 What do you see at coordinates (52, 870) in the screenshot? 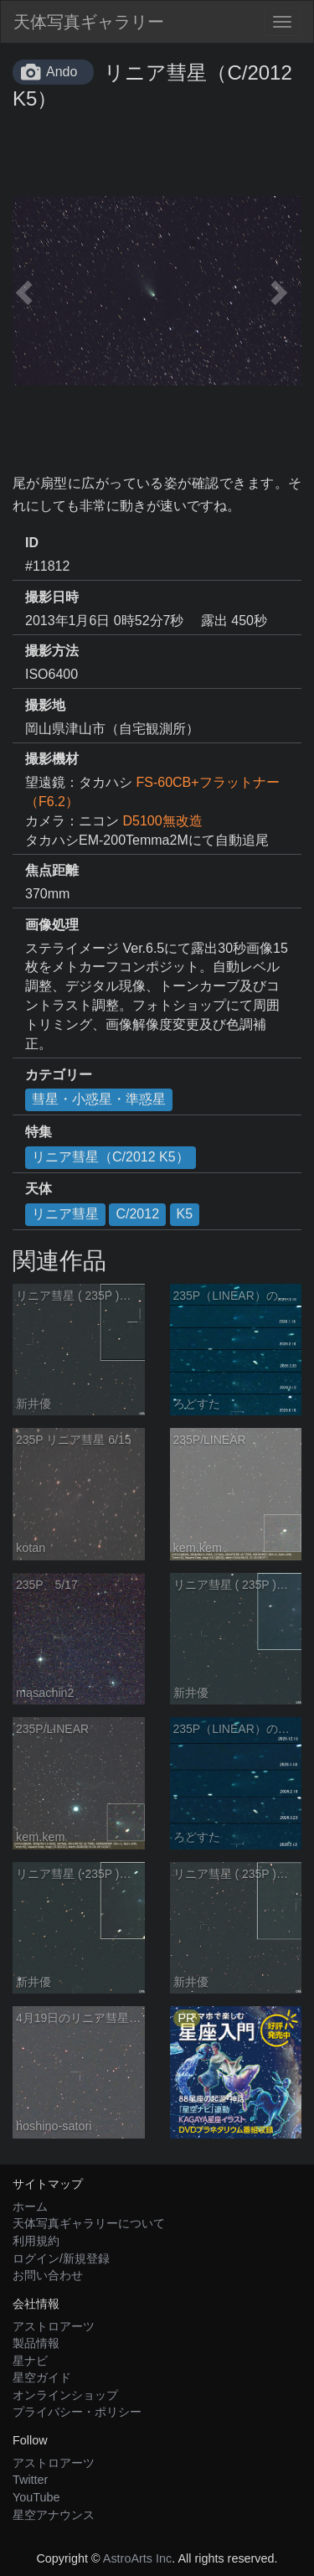
I see `焦点距離` at bounding box center [52, 870].